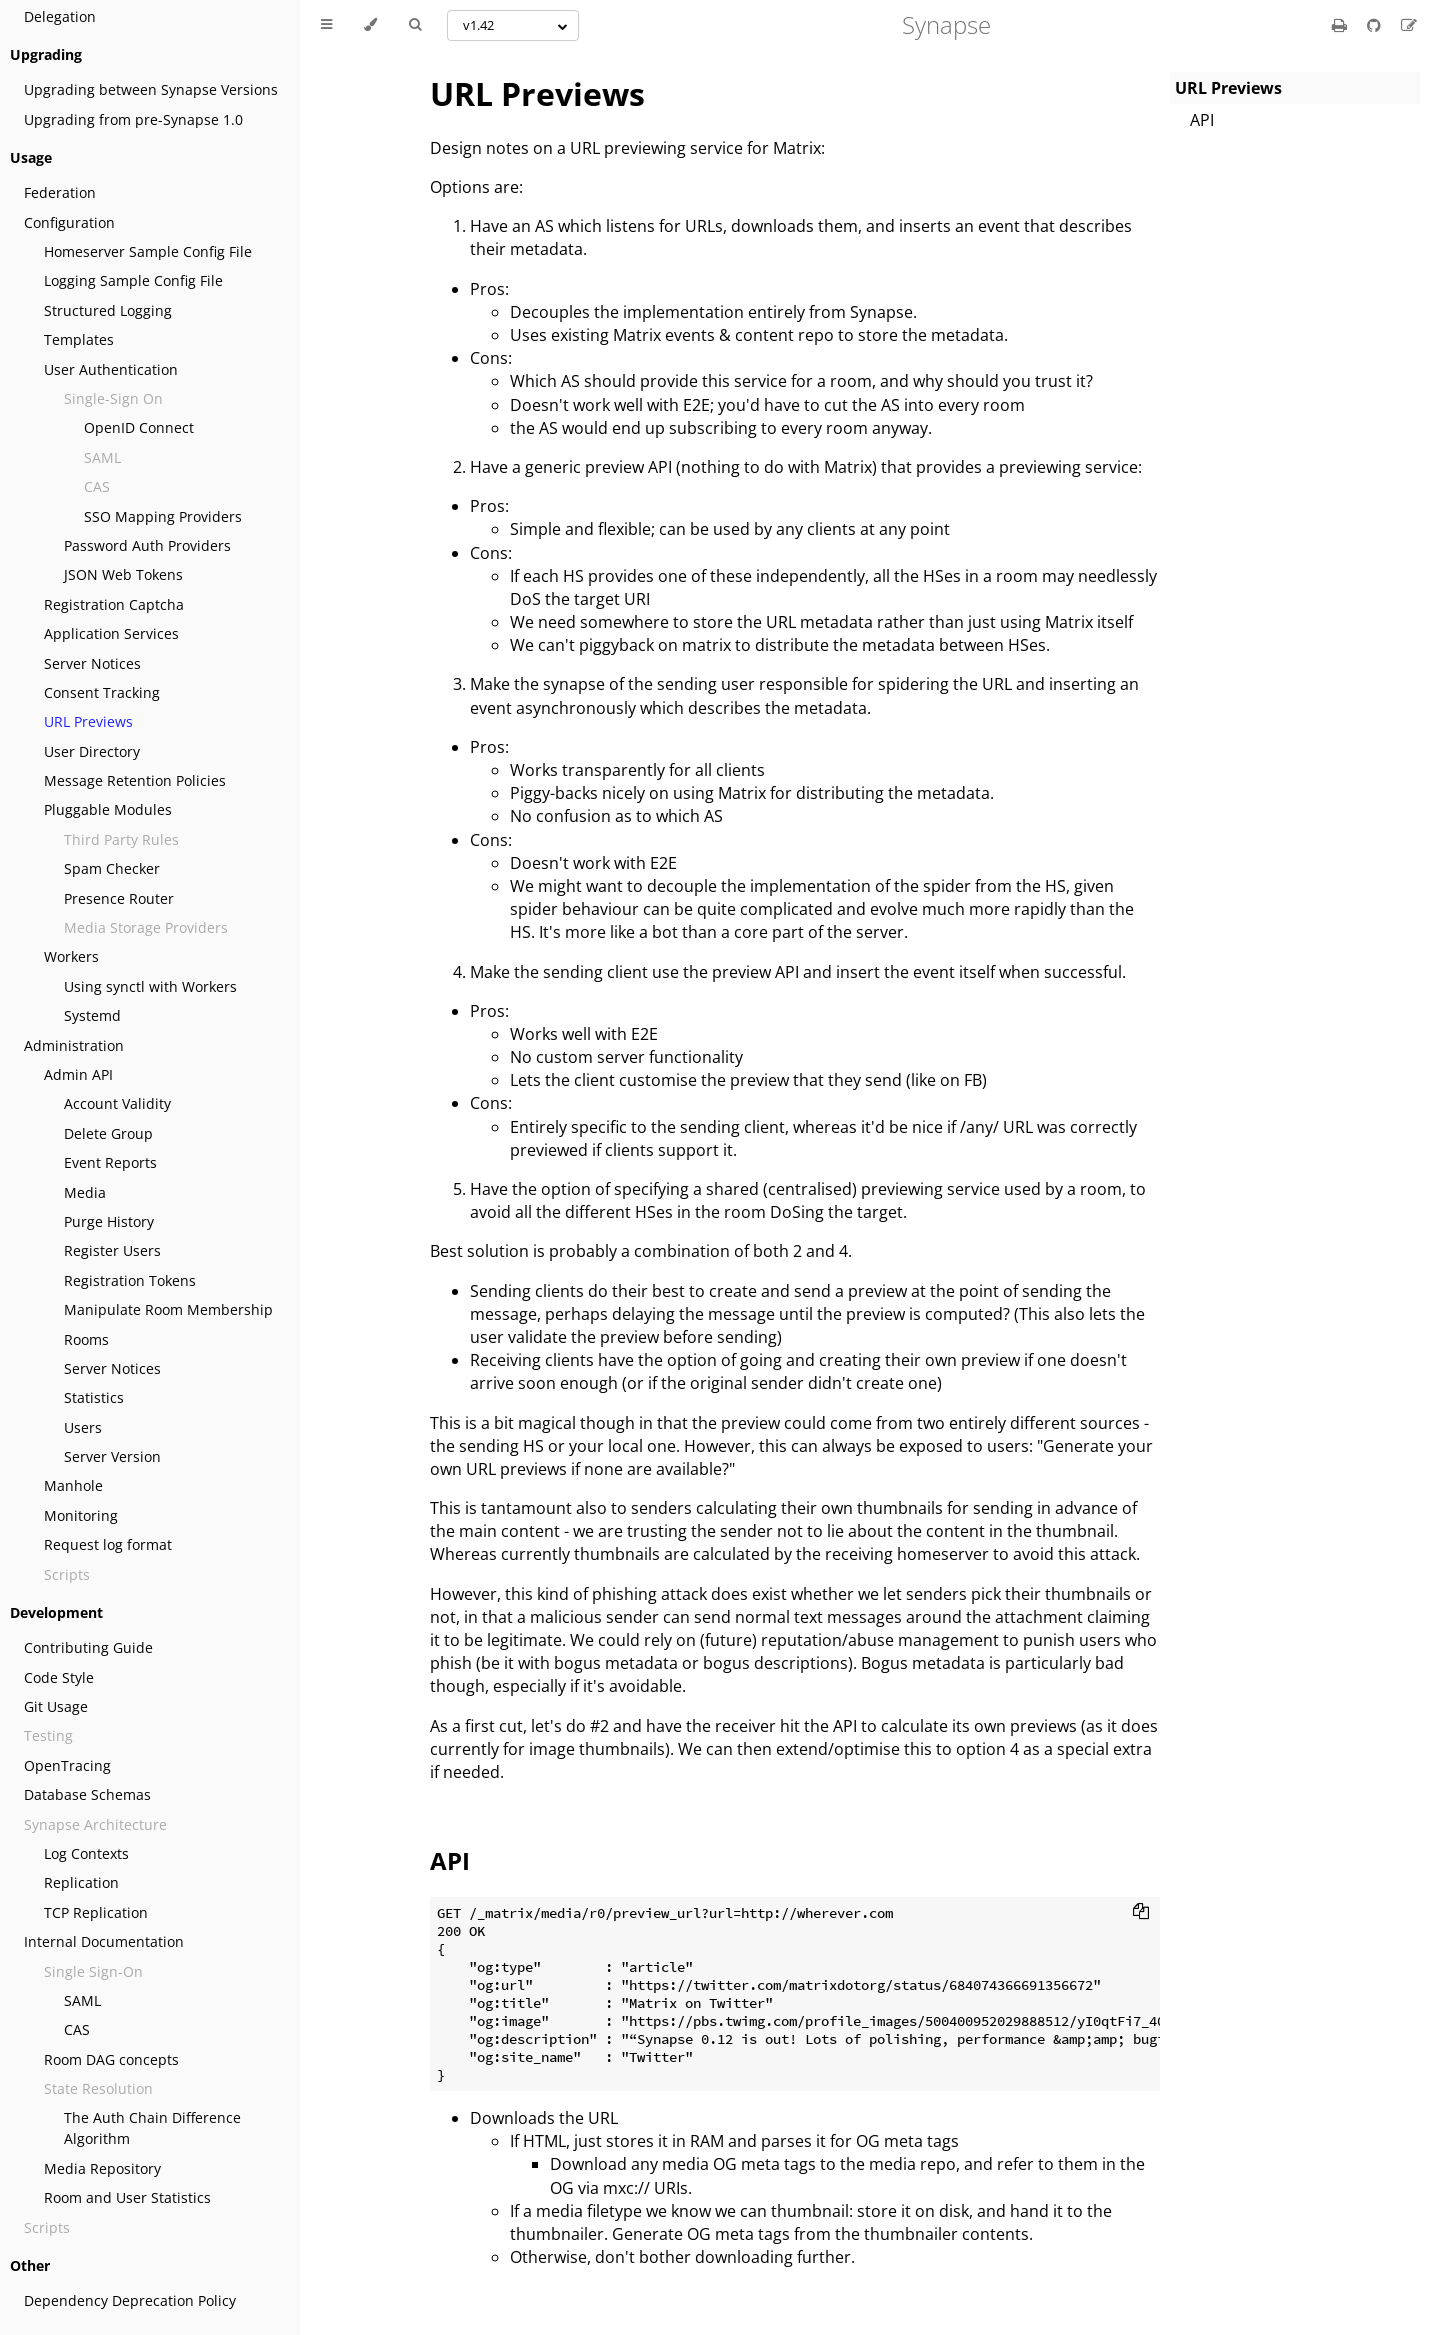  Describe the element at coordinates (127, 2197) in the screenshot. I see `Room and User Statistics` at that location.